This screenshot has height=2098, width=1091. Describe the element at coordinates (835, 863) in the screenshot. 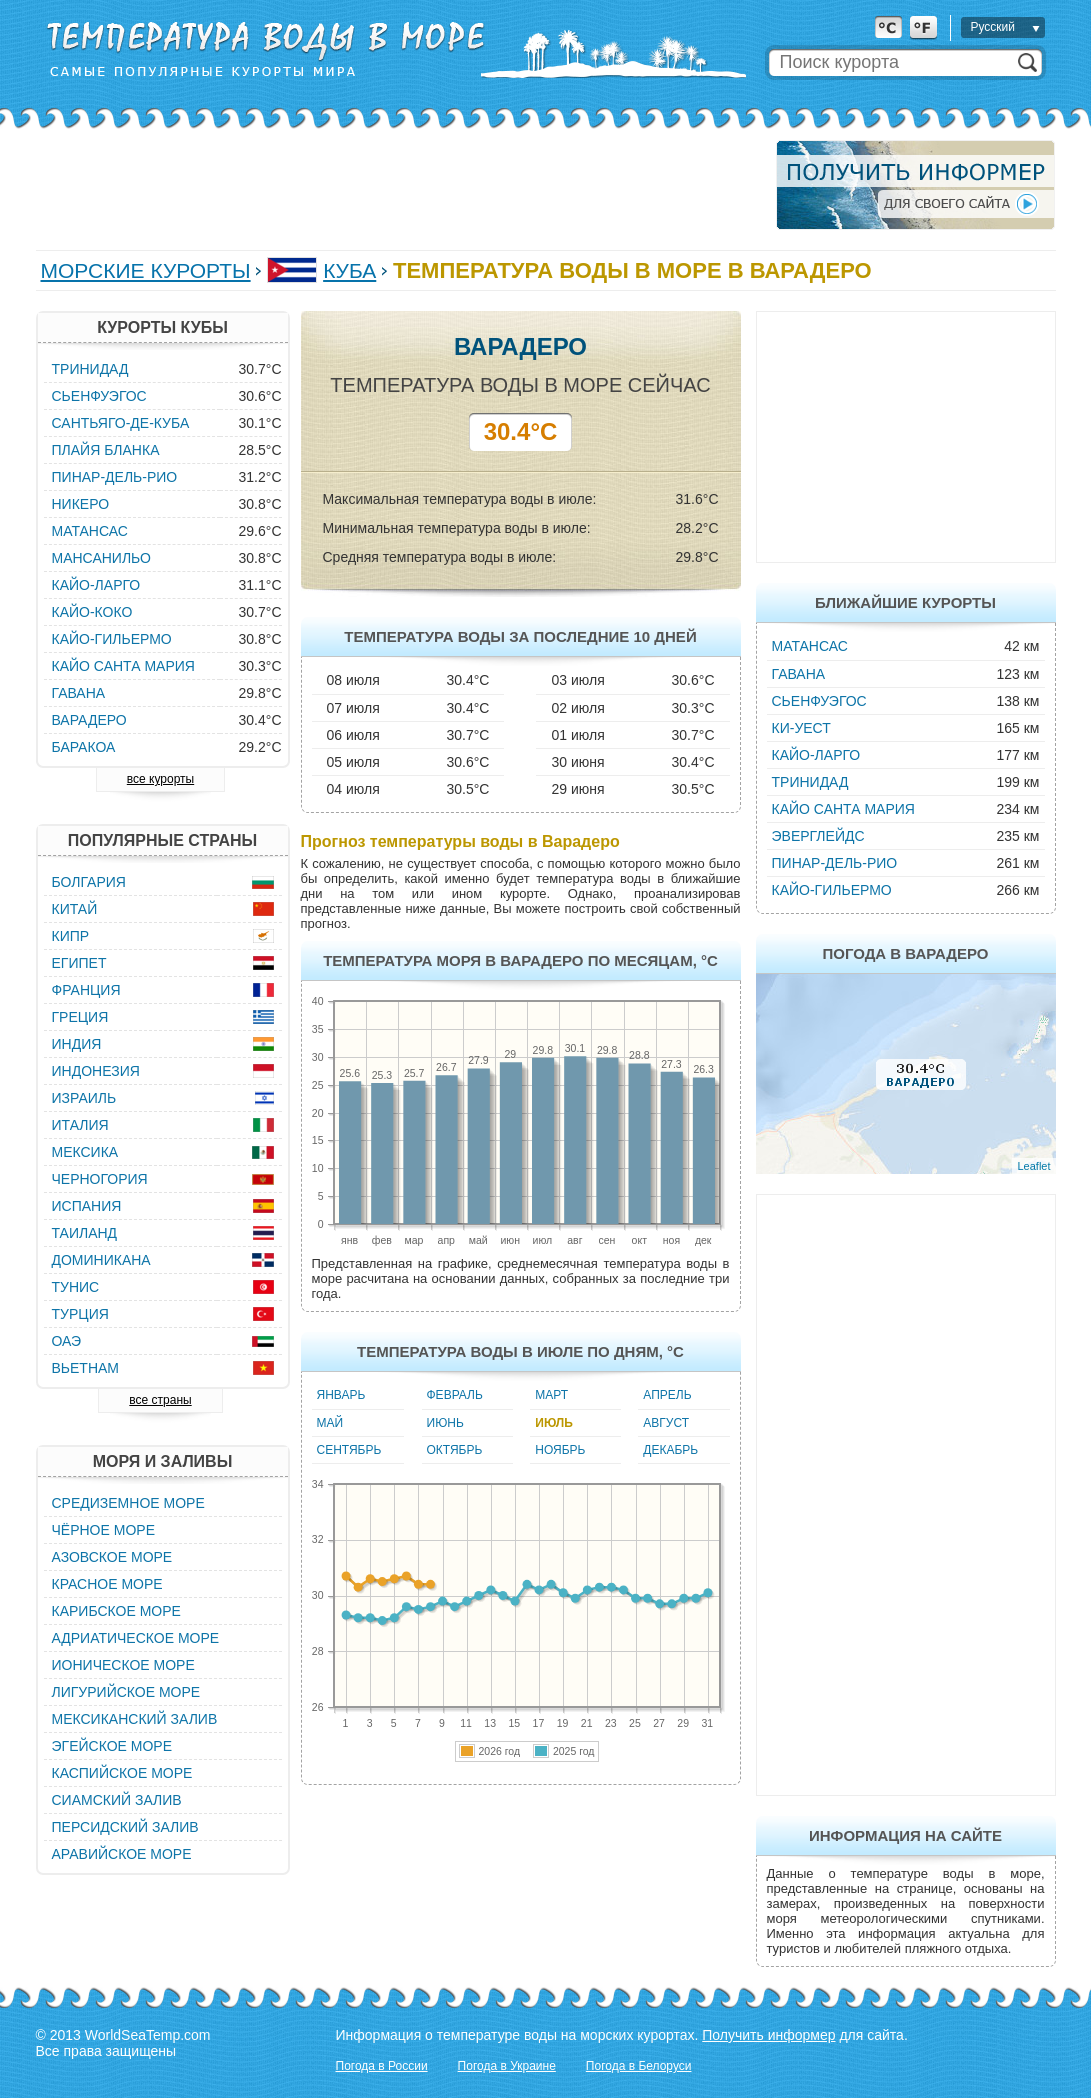

I see `Пинар-дель-Рио` at that location.